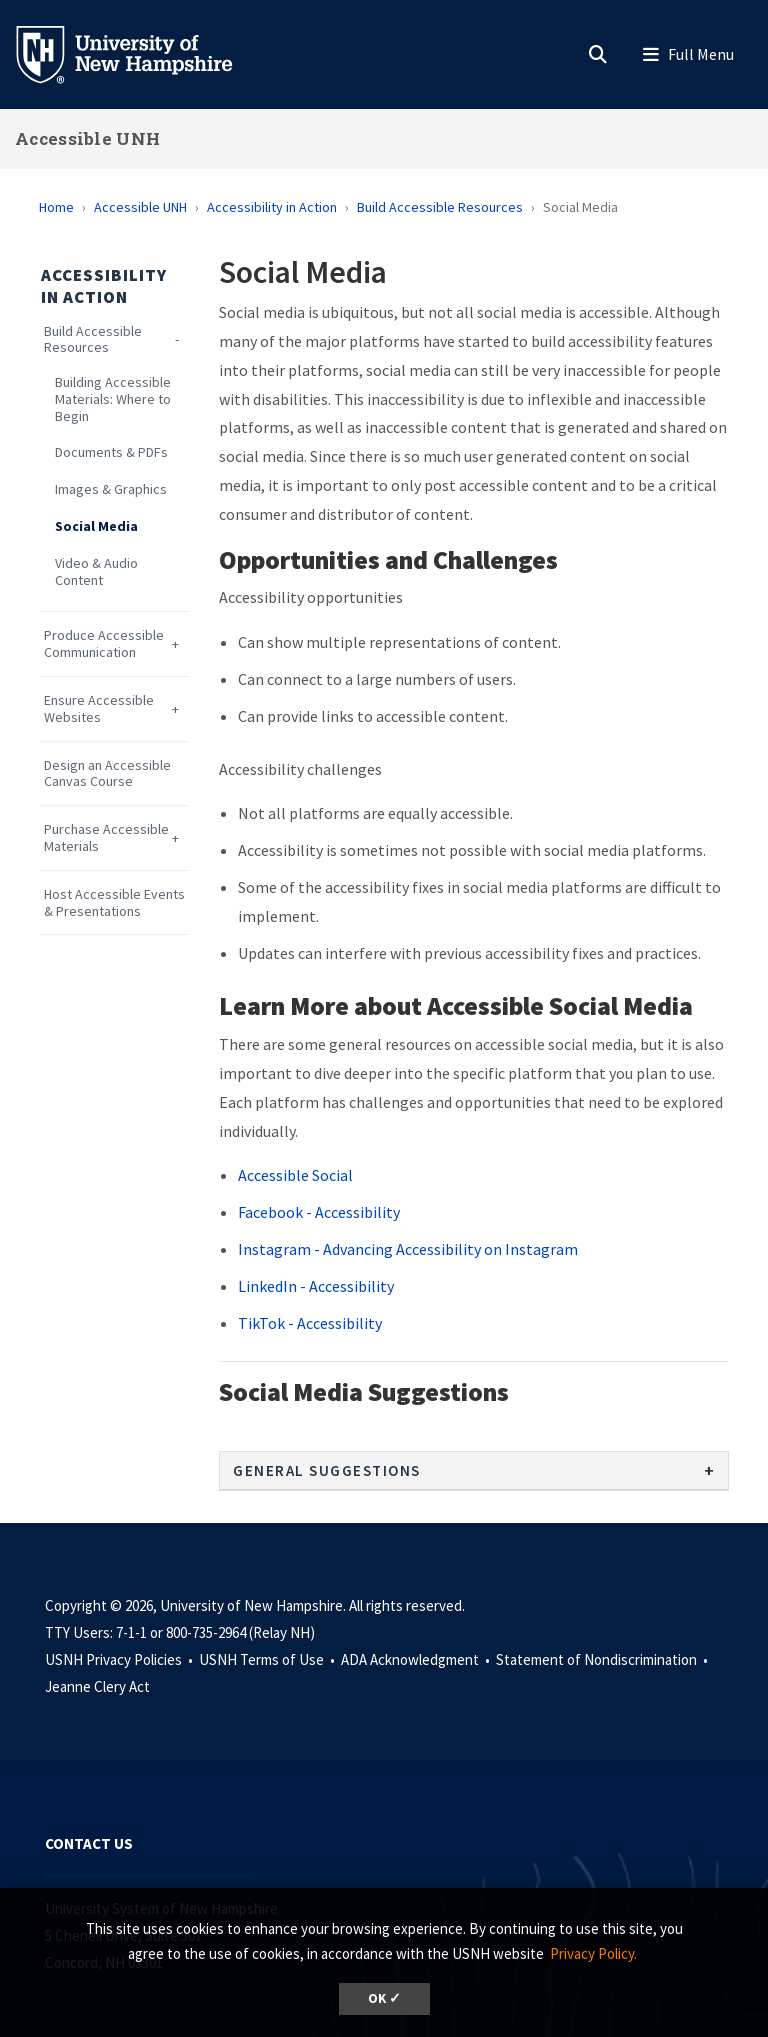 The image size is (768, 2037). Describe the element at coordinates (319, 1212) in the screenshot. I see `Facebook - Accessibility` at that location.